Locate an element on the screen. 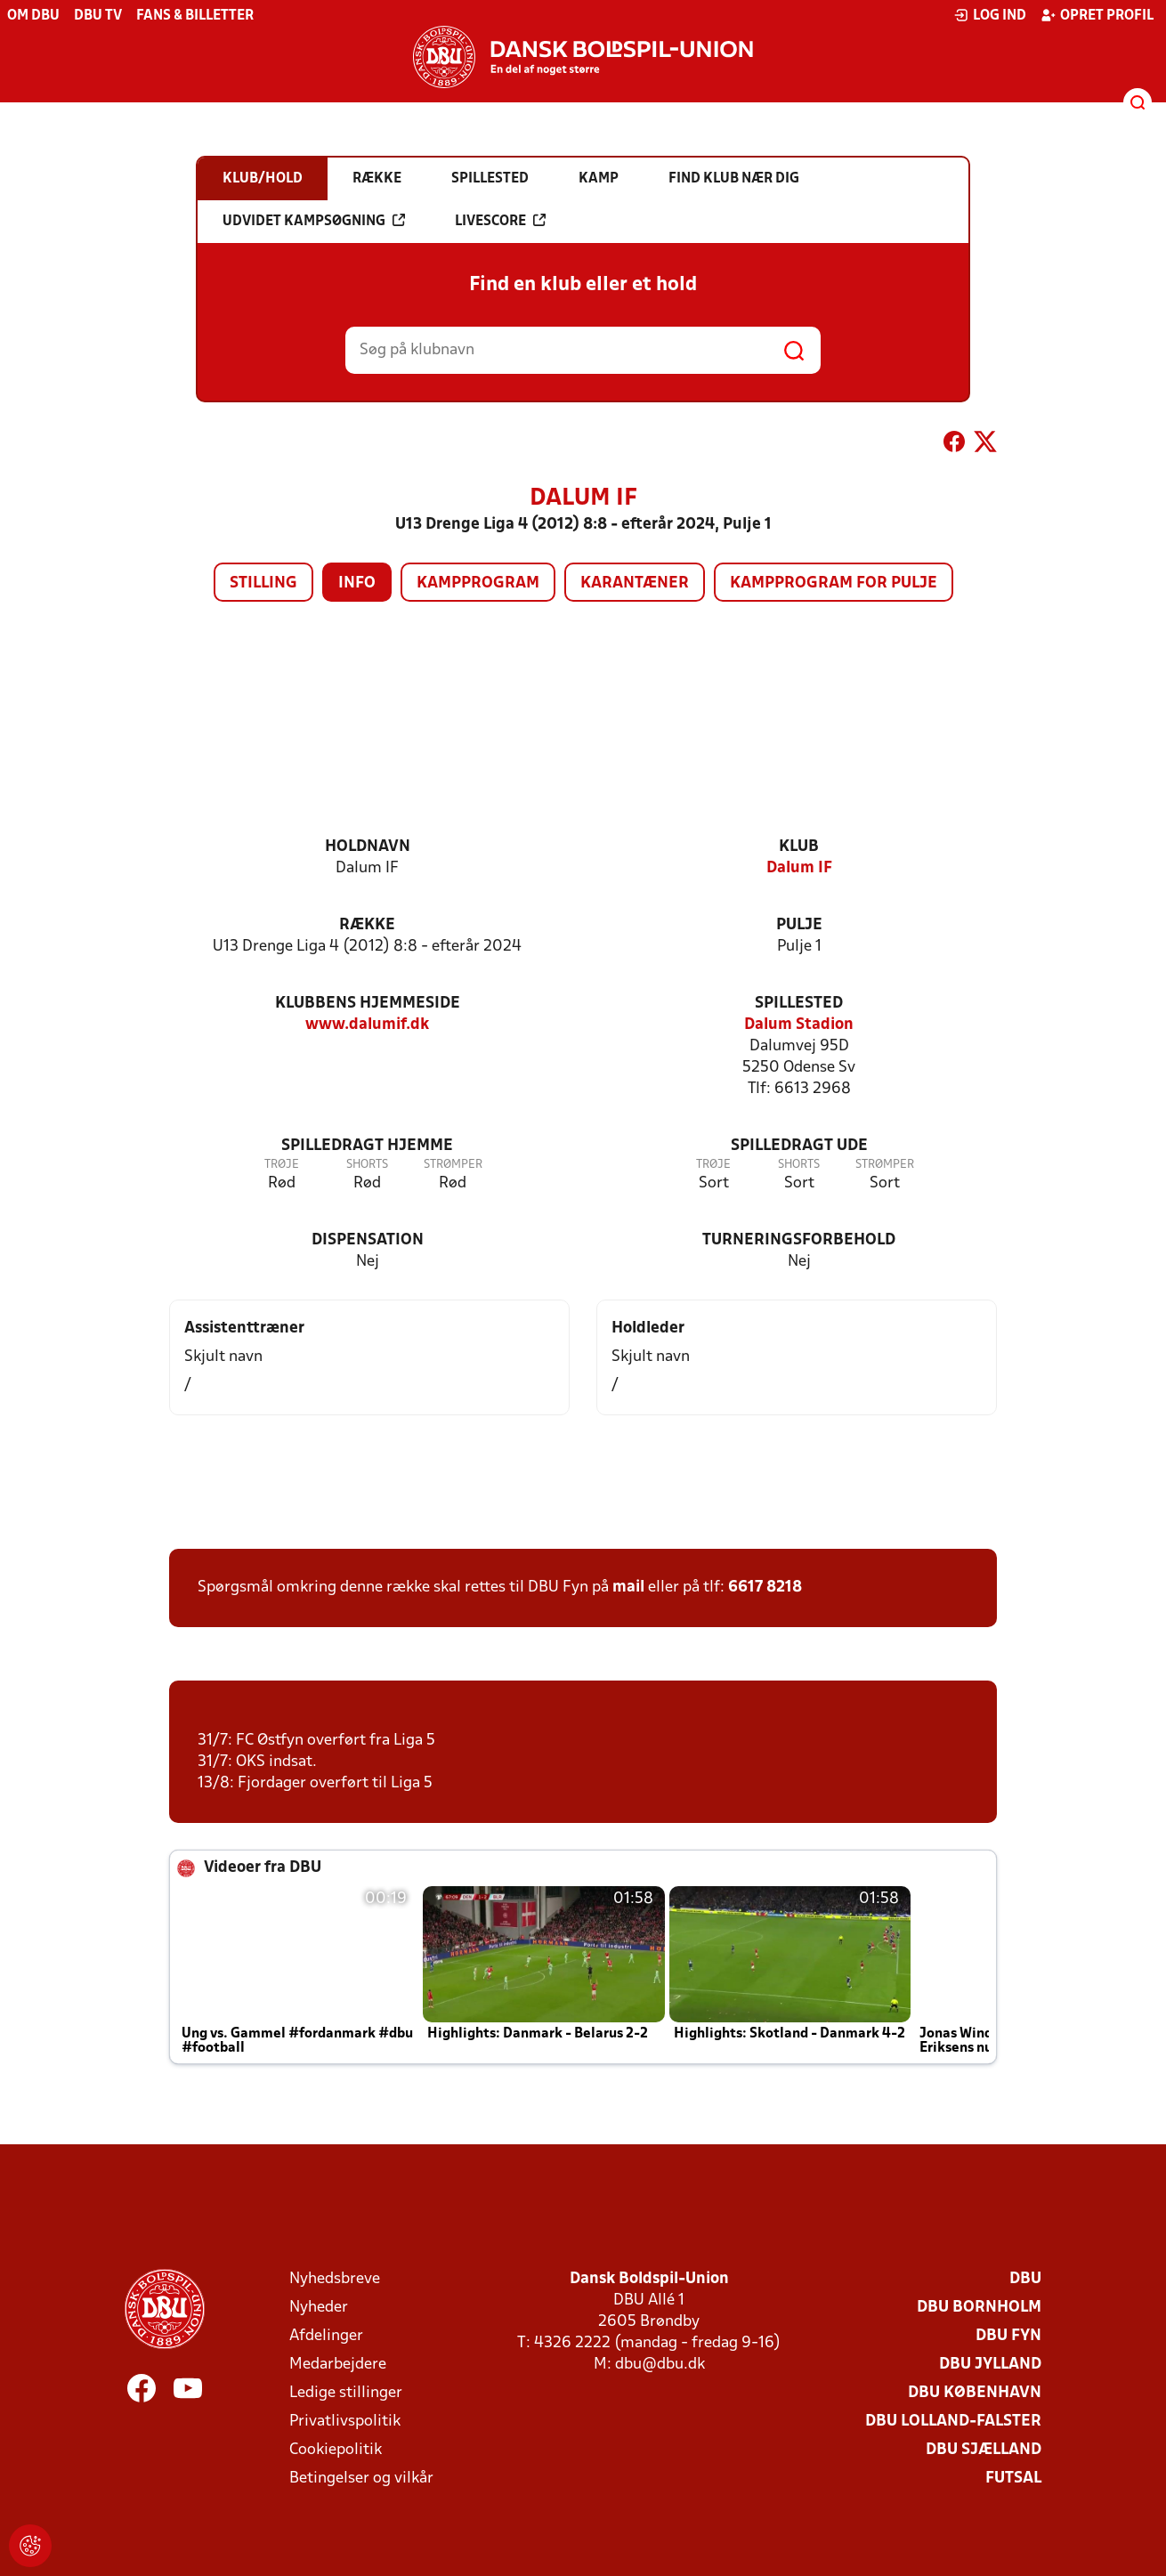 Image resolution: width=1166 pixels, height=2576 pixels. Cookiepolitik is located at coordinates (335, 2450).